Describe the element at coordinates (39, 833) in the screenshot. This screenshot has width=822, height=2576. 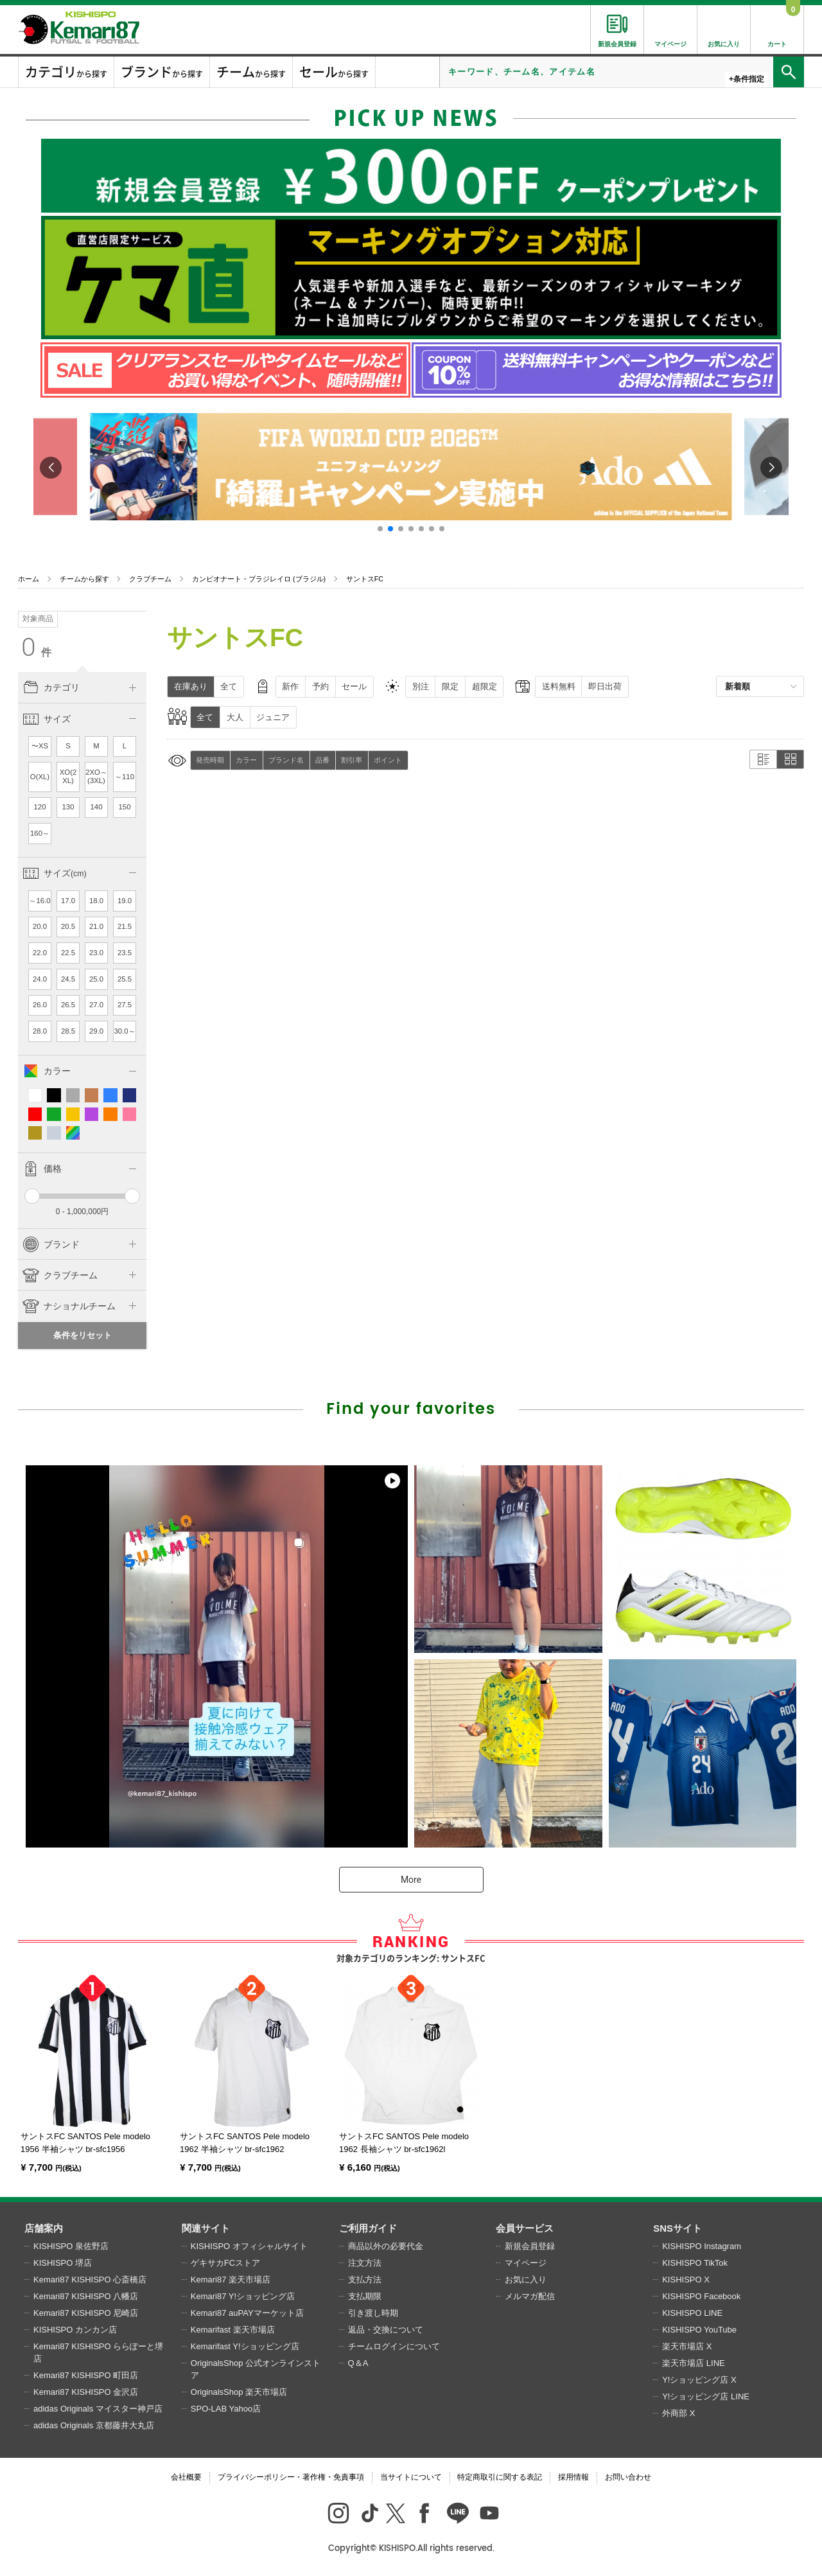
I see `160～` at that location.